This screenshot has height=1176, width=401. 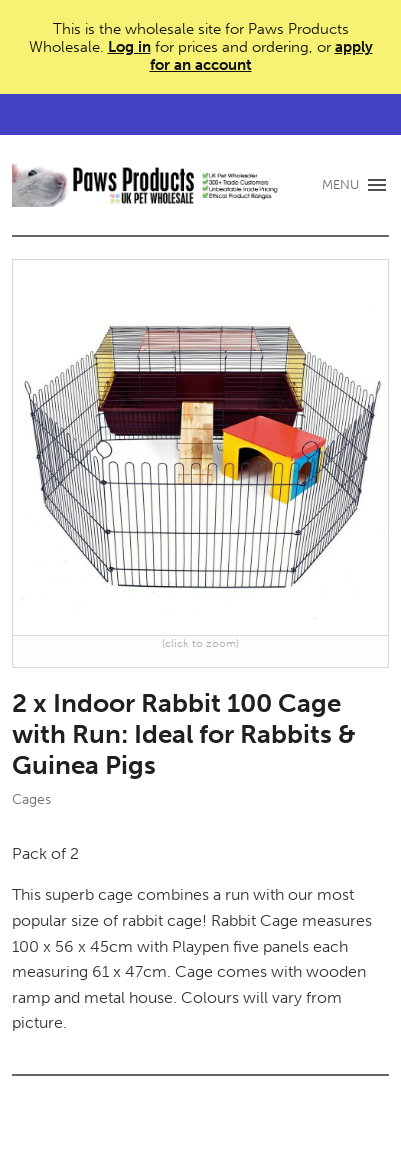 I want to click on Cages, so click(x=31, y=799).